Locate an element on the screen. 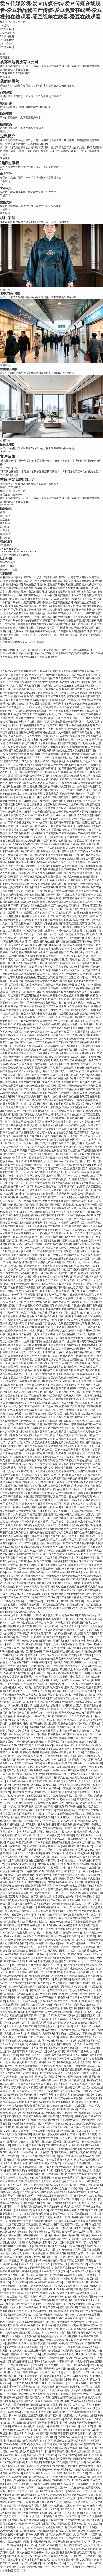  日韩另类无码 is located at coordinates (69, 1406).